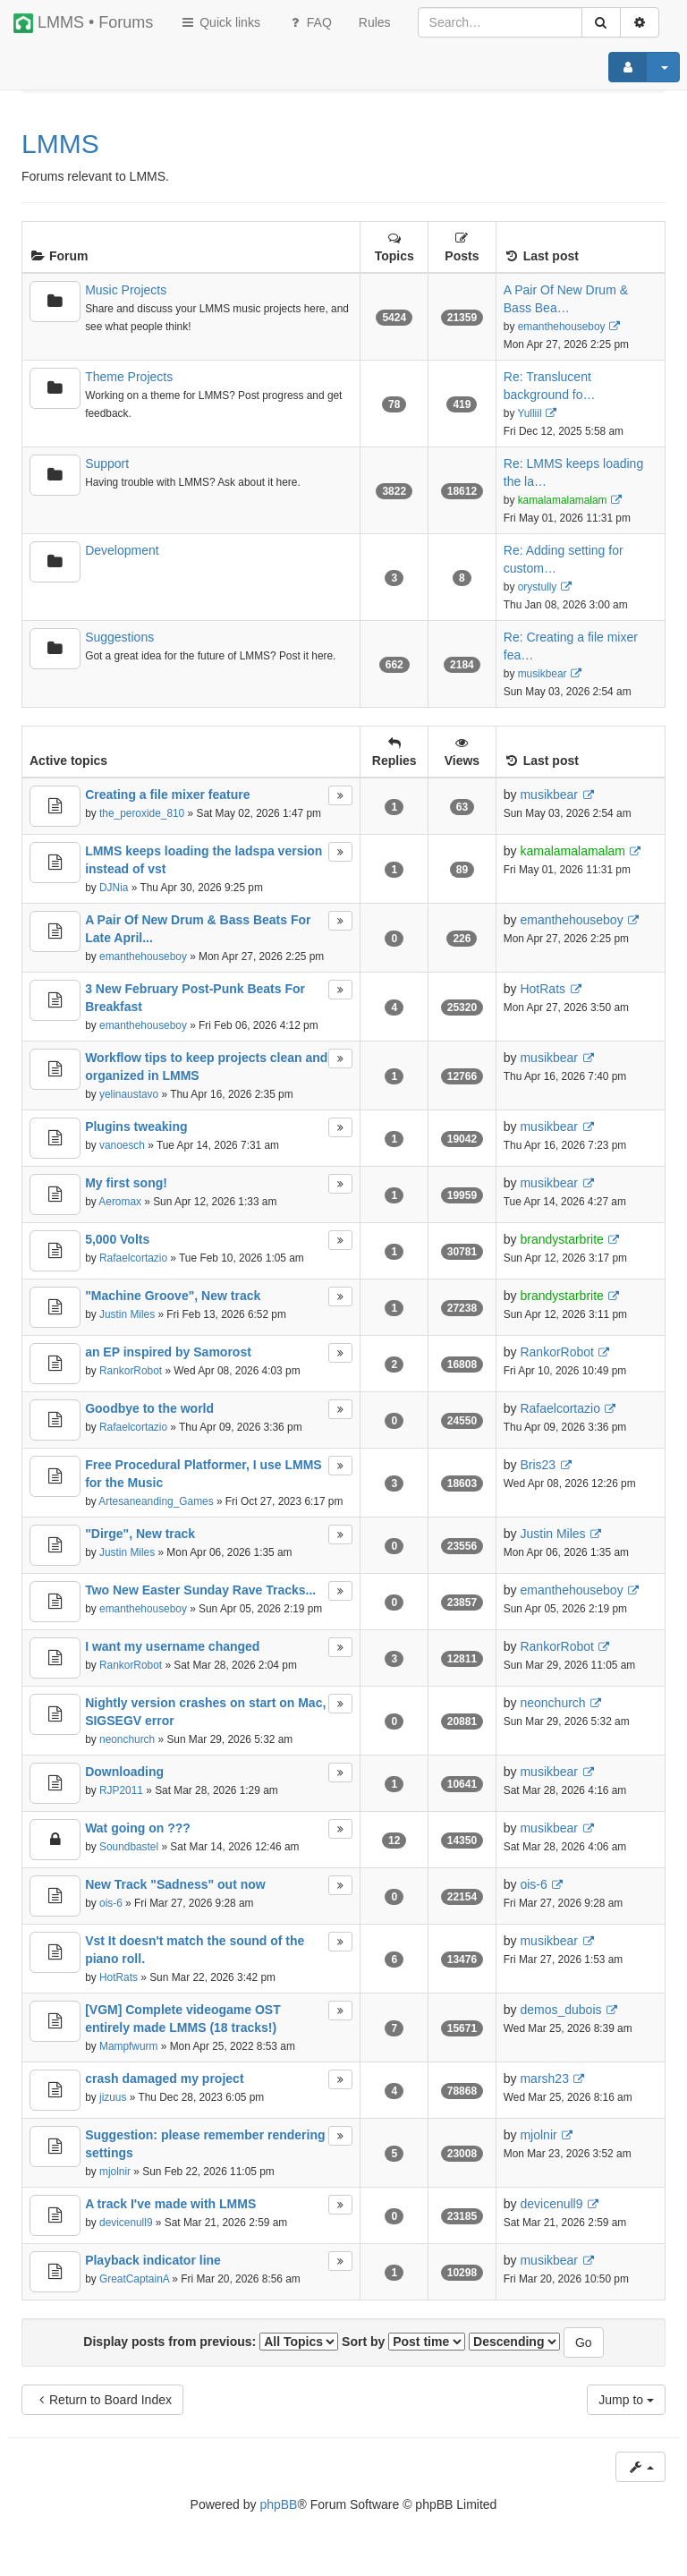 The width and height of the screenshot is (687, 2576). Describe the element at coordinates (155, 1501) in the screenshot. I see `Artesaneanding_Games` at that location.